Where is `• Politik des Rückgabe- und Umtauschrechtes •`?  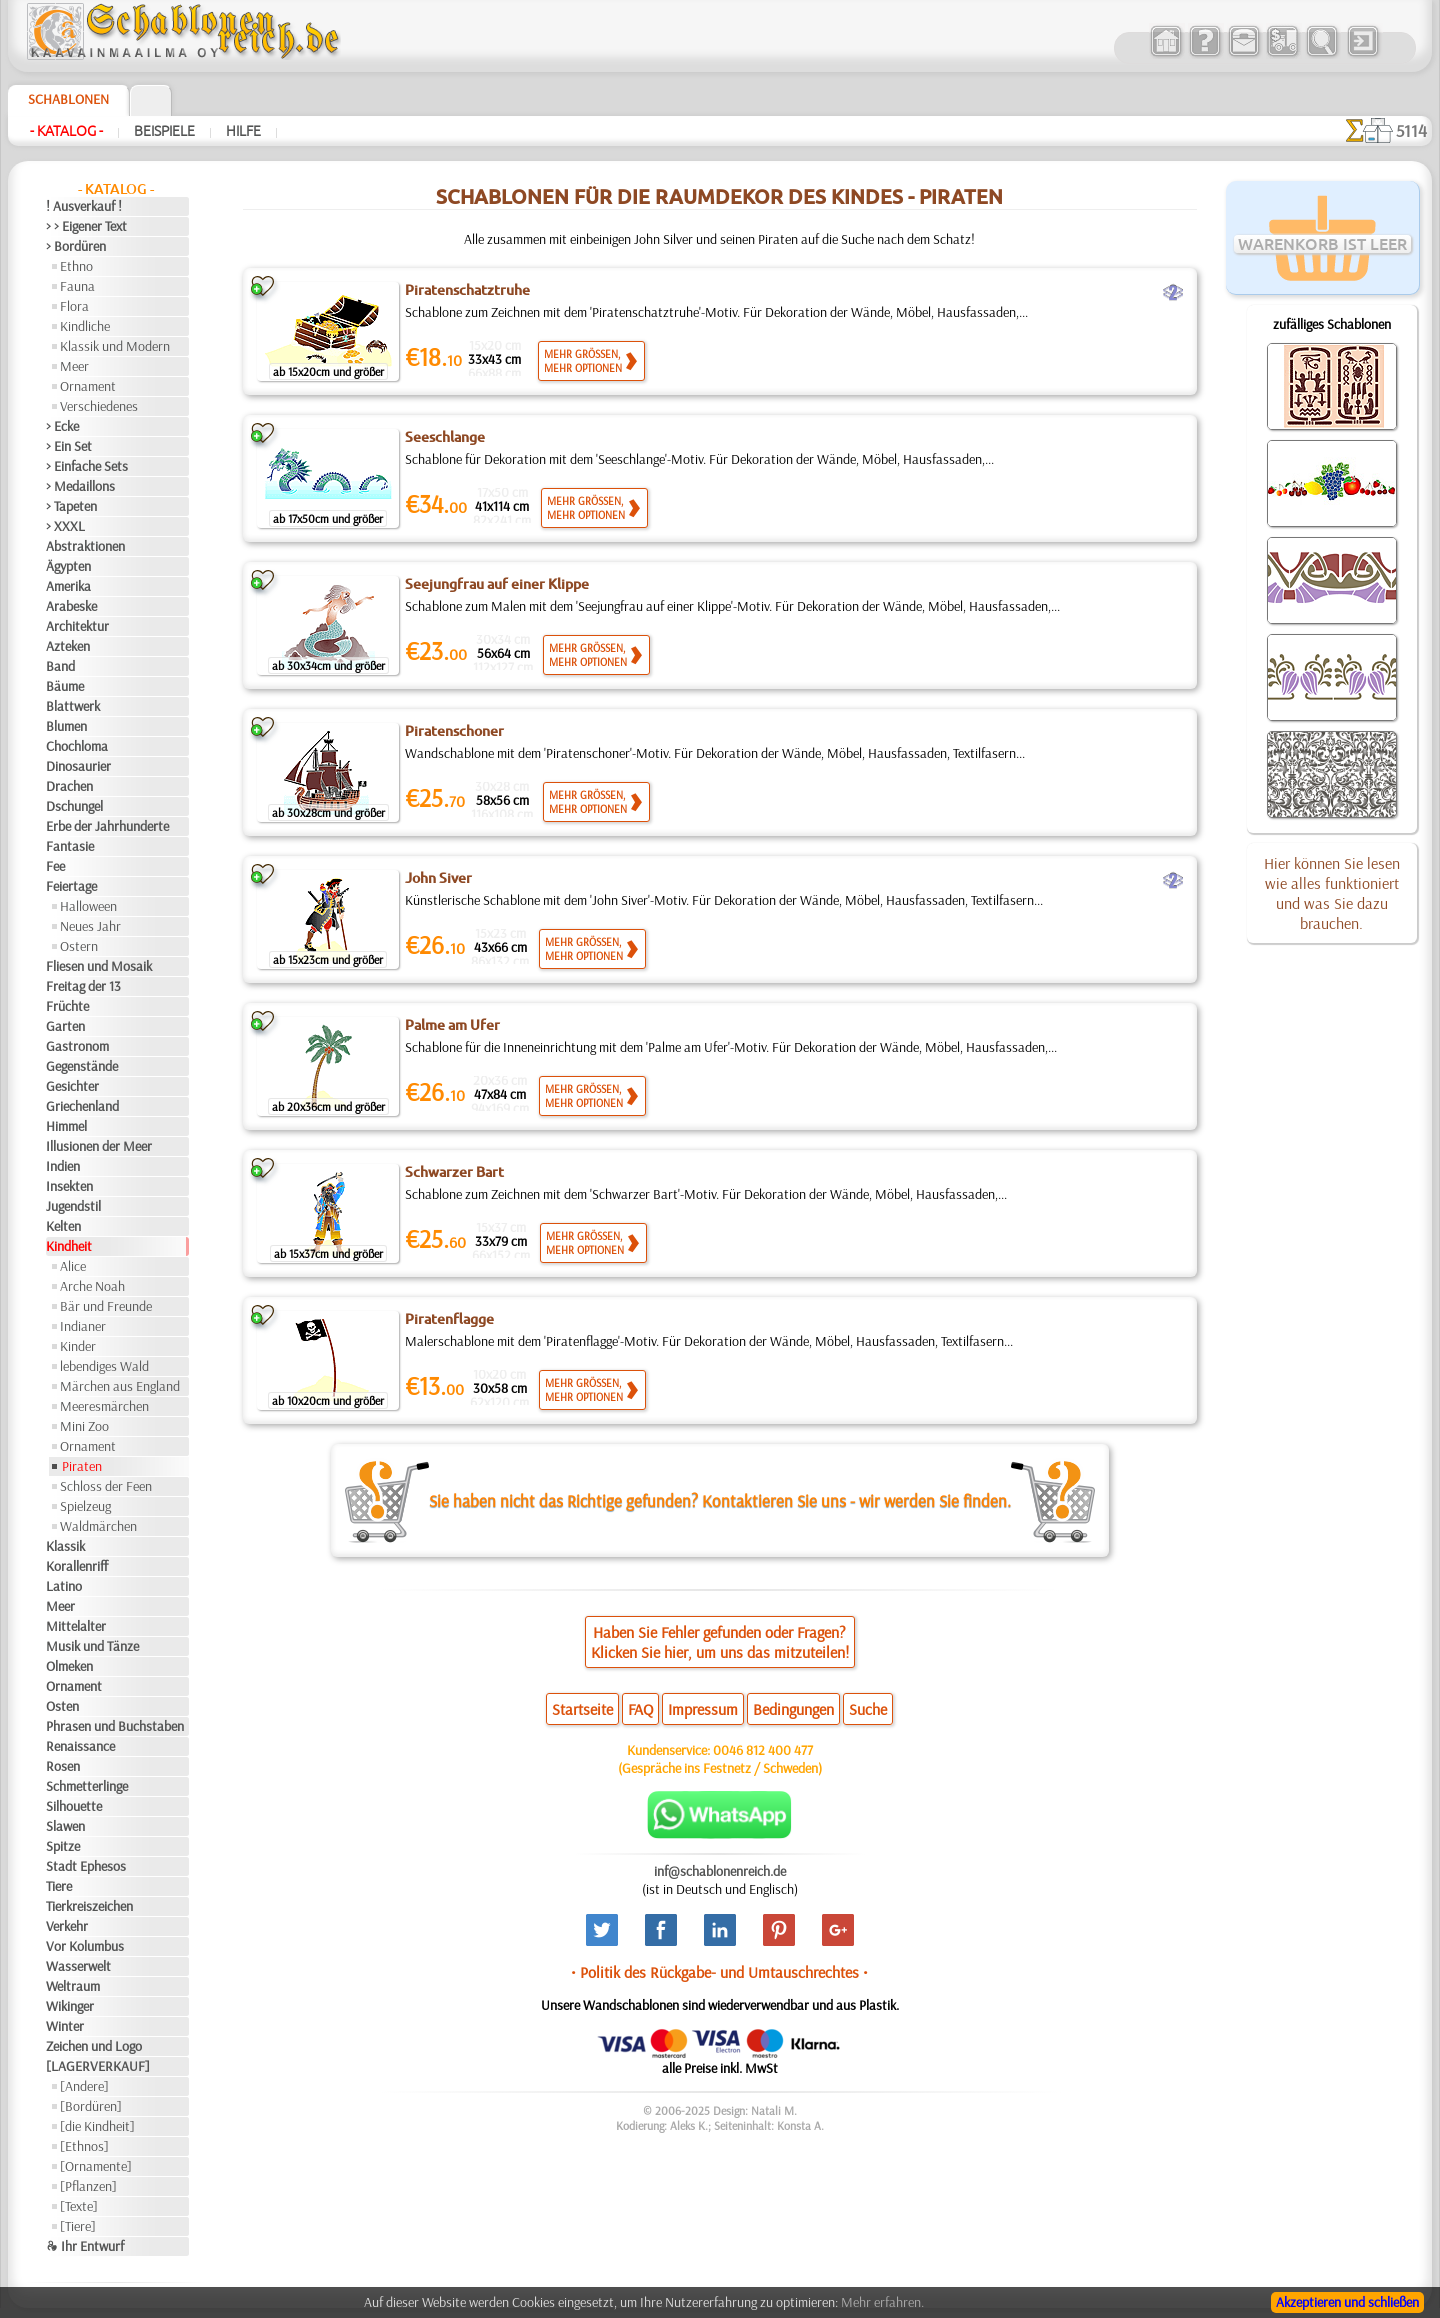
• Politik des Rückgabe- und Umtauschrechtes • is located at coordinates (719, 1972).